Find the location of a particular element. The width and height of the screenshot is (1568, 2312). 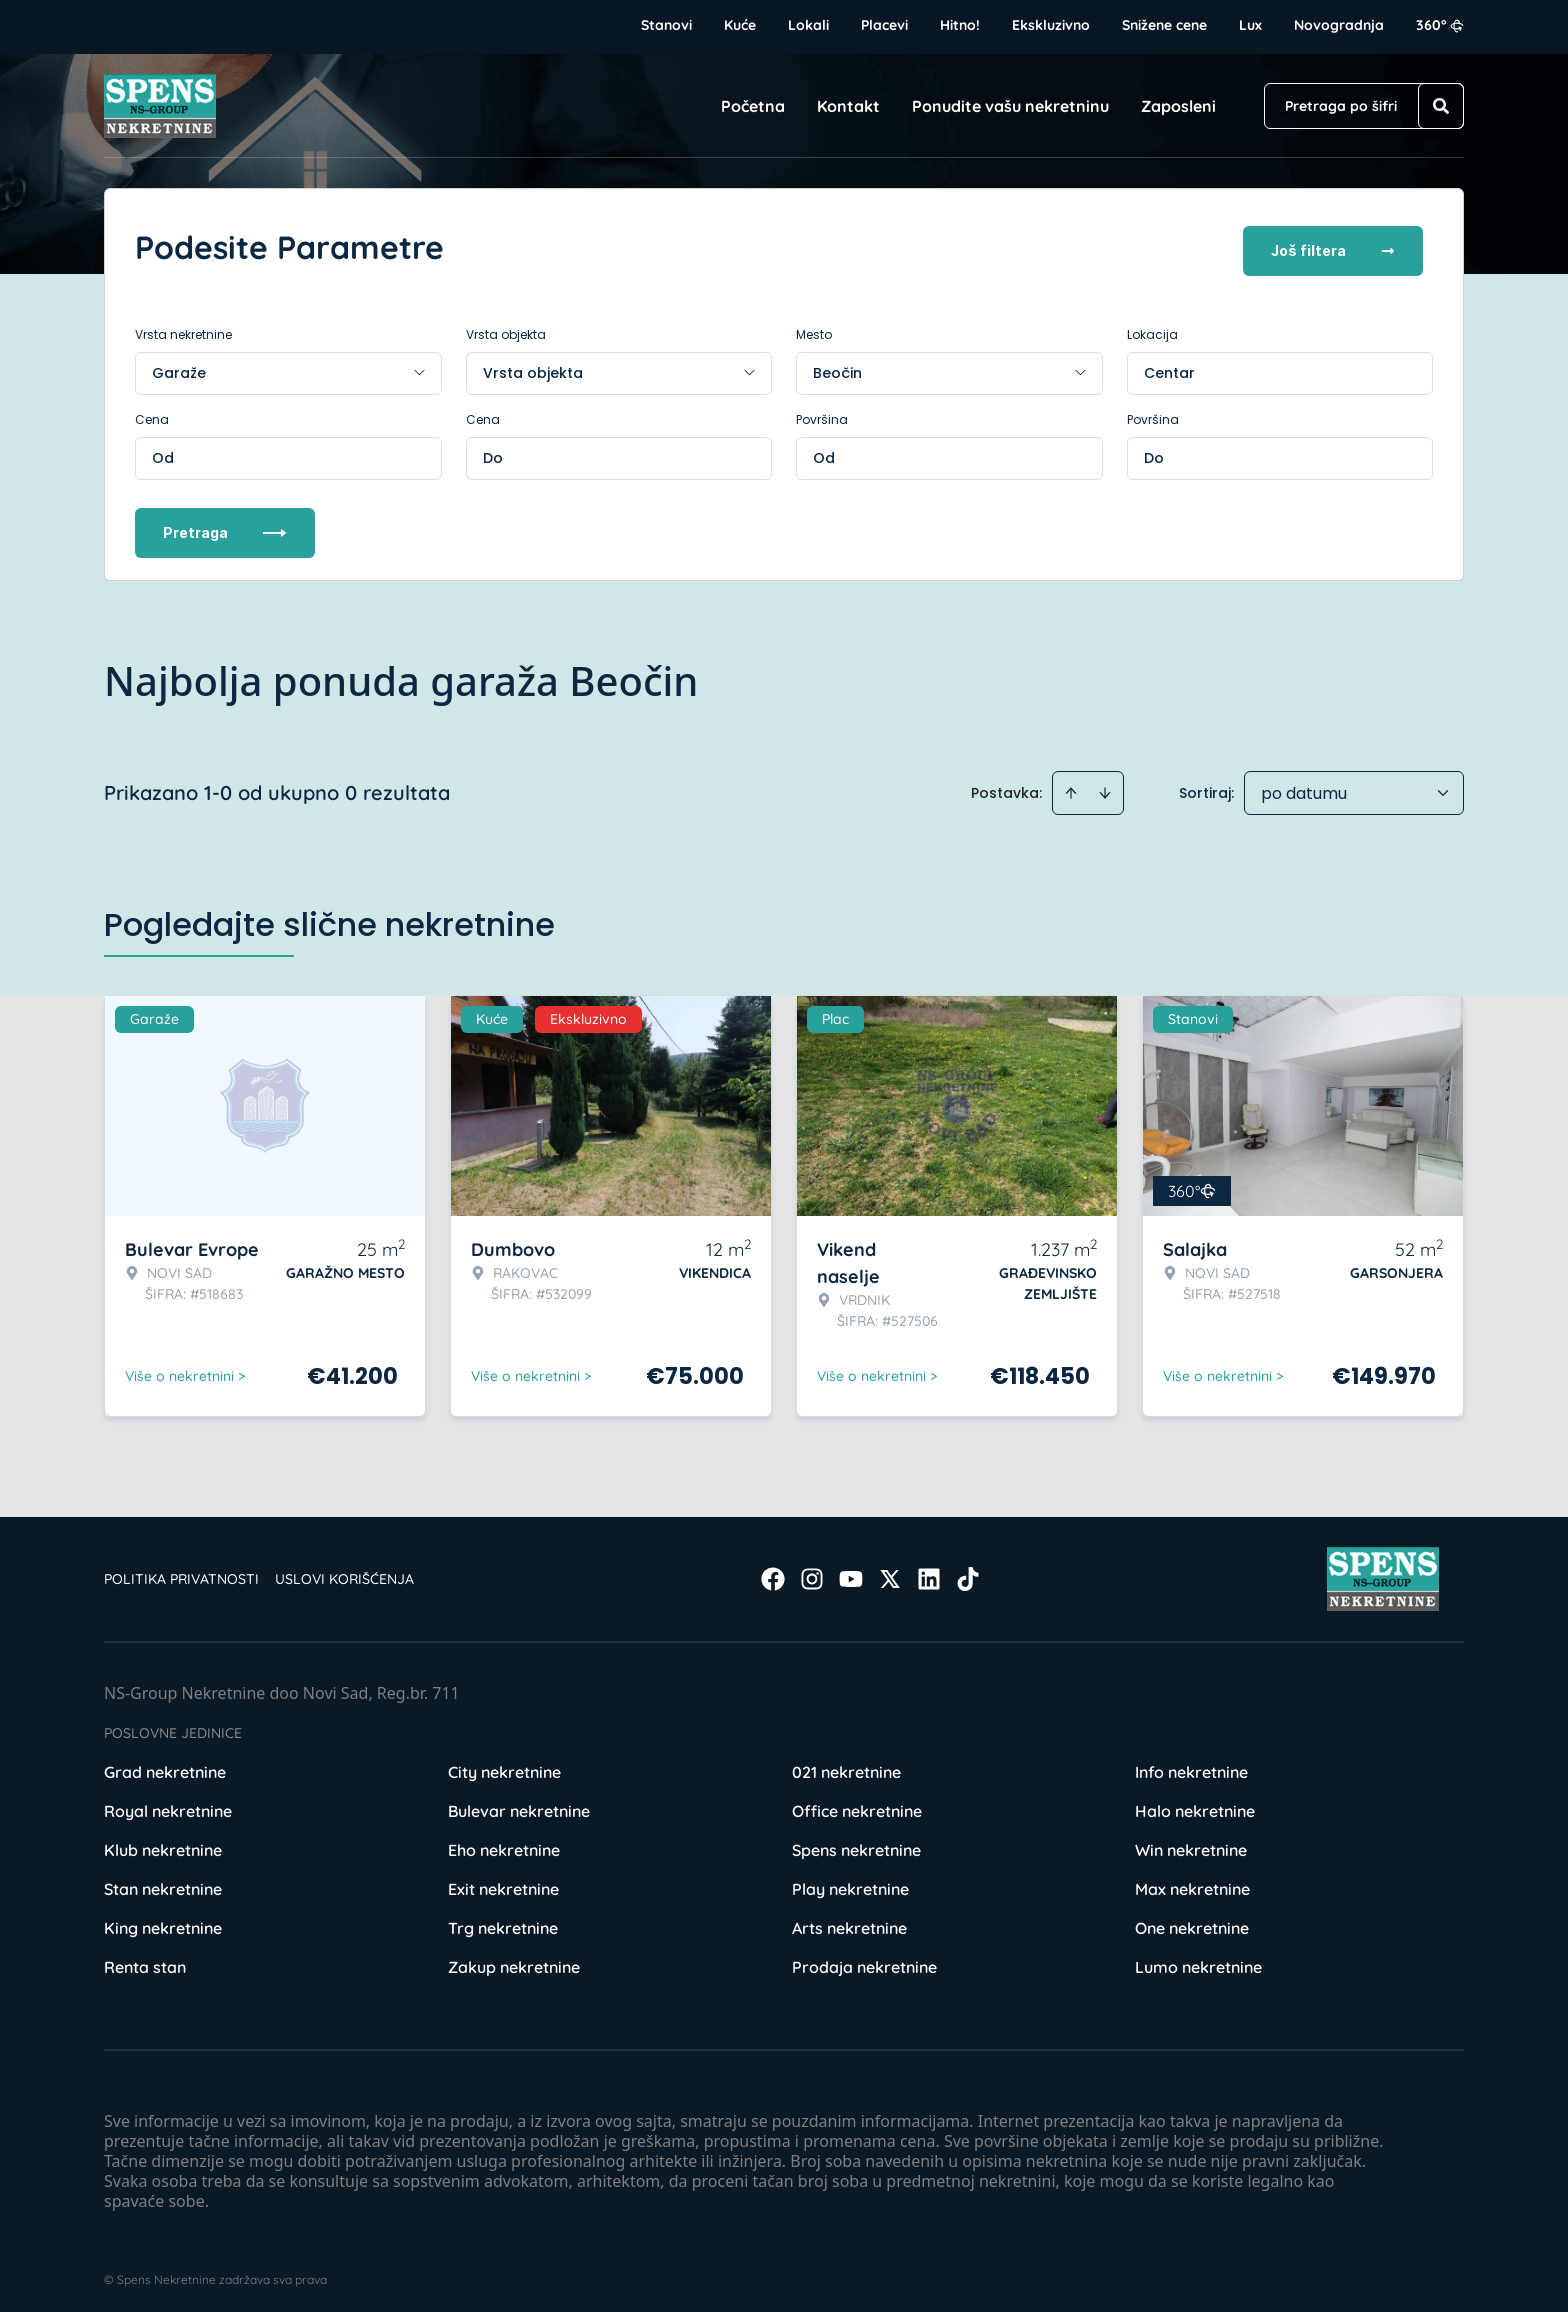

Play nekretnine is located at coordinates (850, 1882).